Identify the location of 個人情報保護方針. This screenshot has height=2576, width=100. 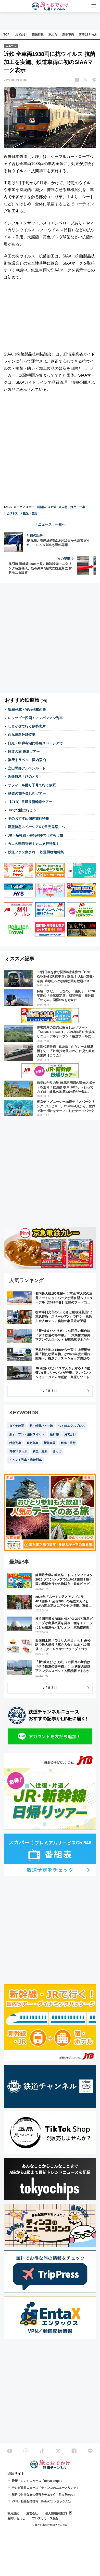
(57, 2513).